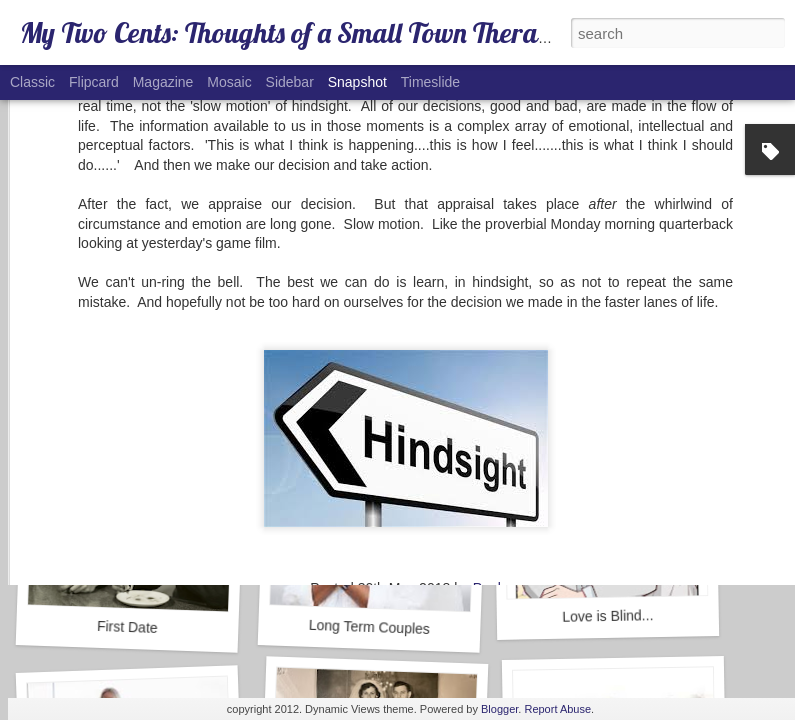 This screenshot has width=795, height=720. Describe the element at coordinates (357, 82) in the screenshot. I see `Snapshot` at that location.